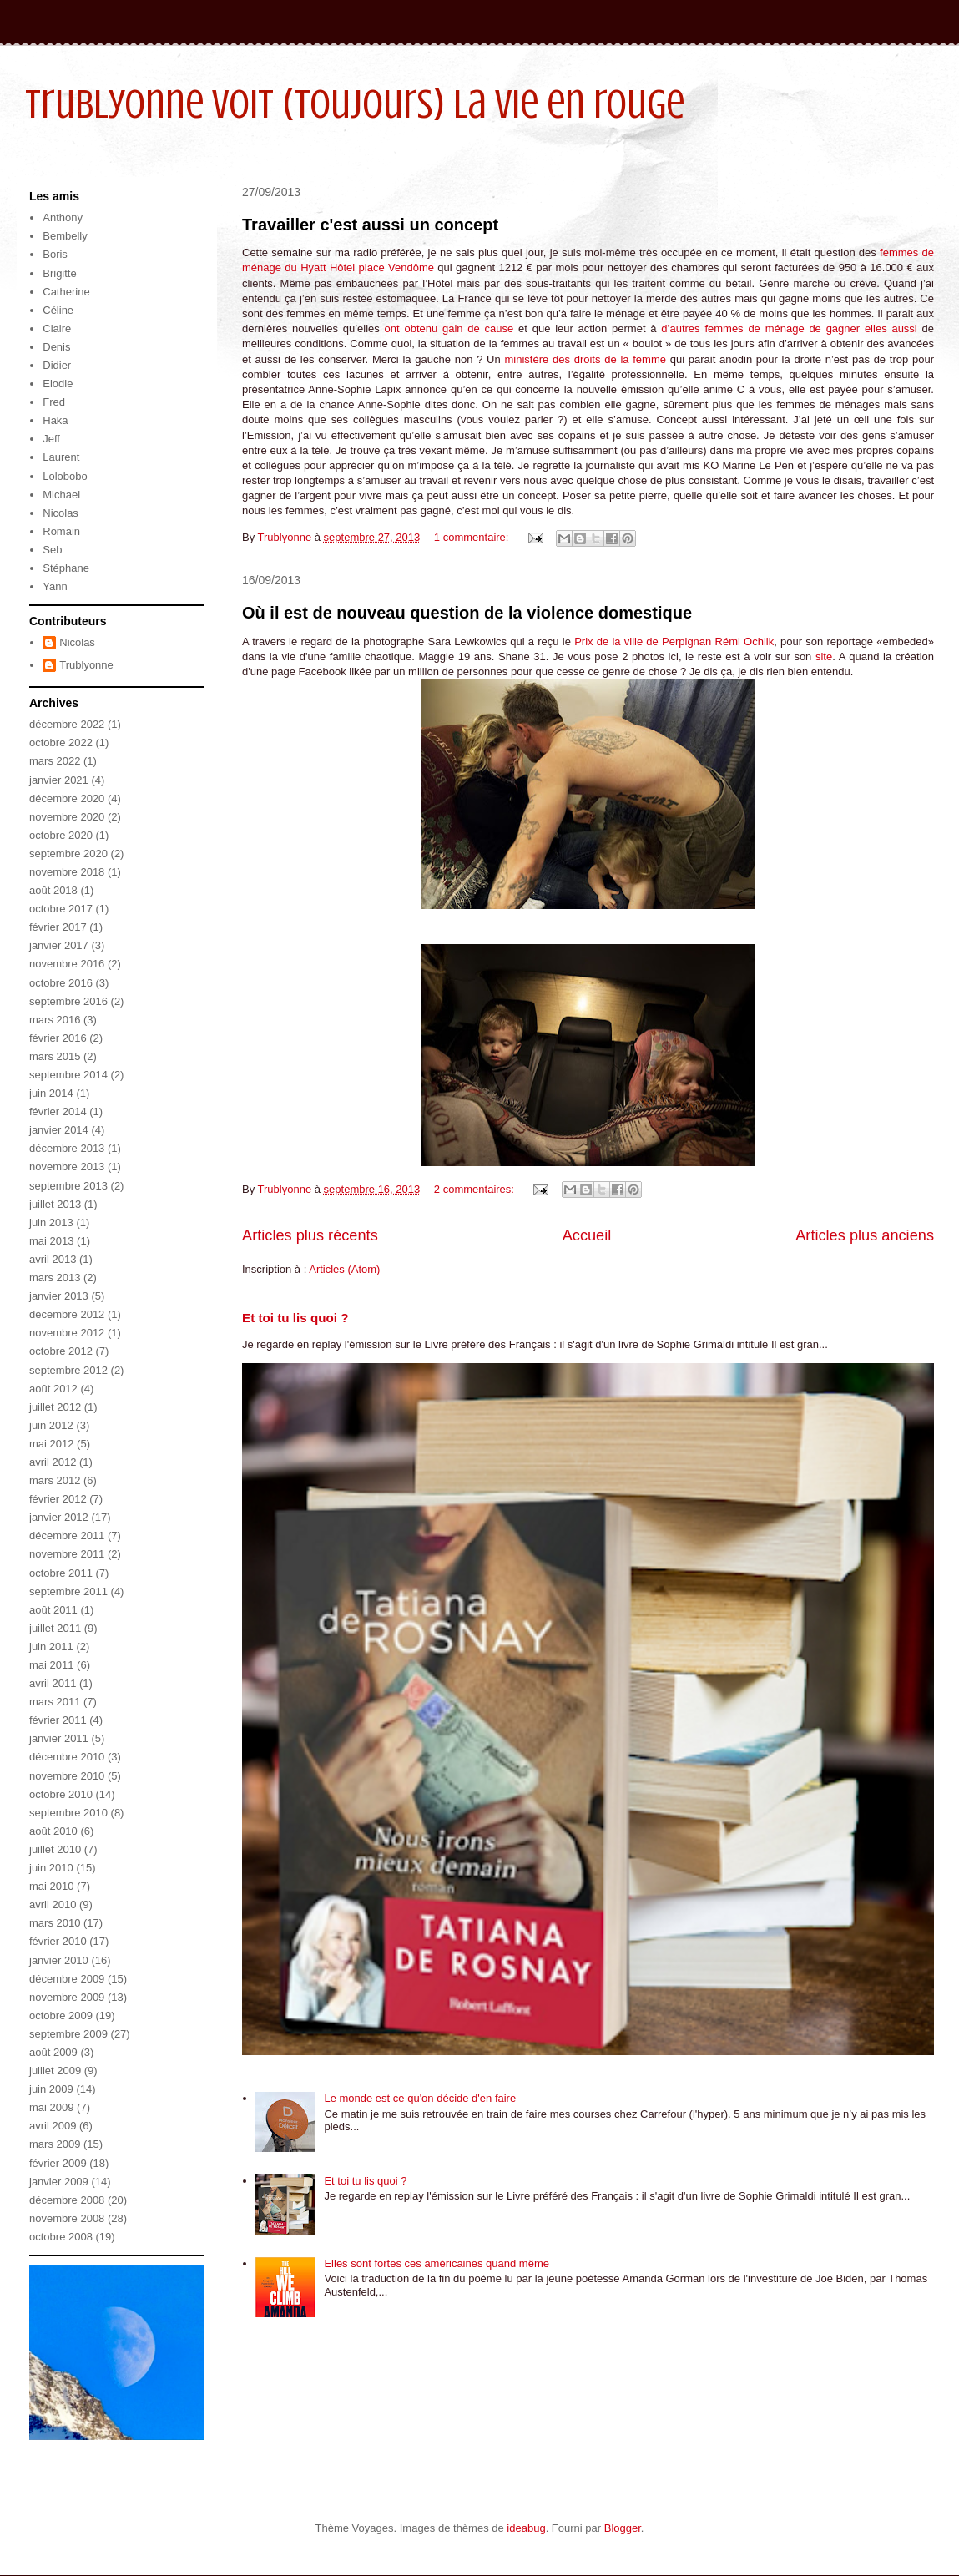  Describe the element at coordinates (66, 1554) in the screenshot. I see `novembre 2011` at that location.